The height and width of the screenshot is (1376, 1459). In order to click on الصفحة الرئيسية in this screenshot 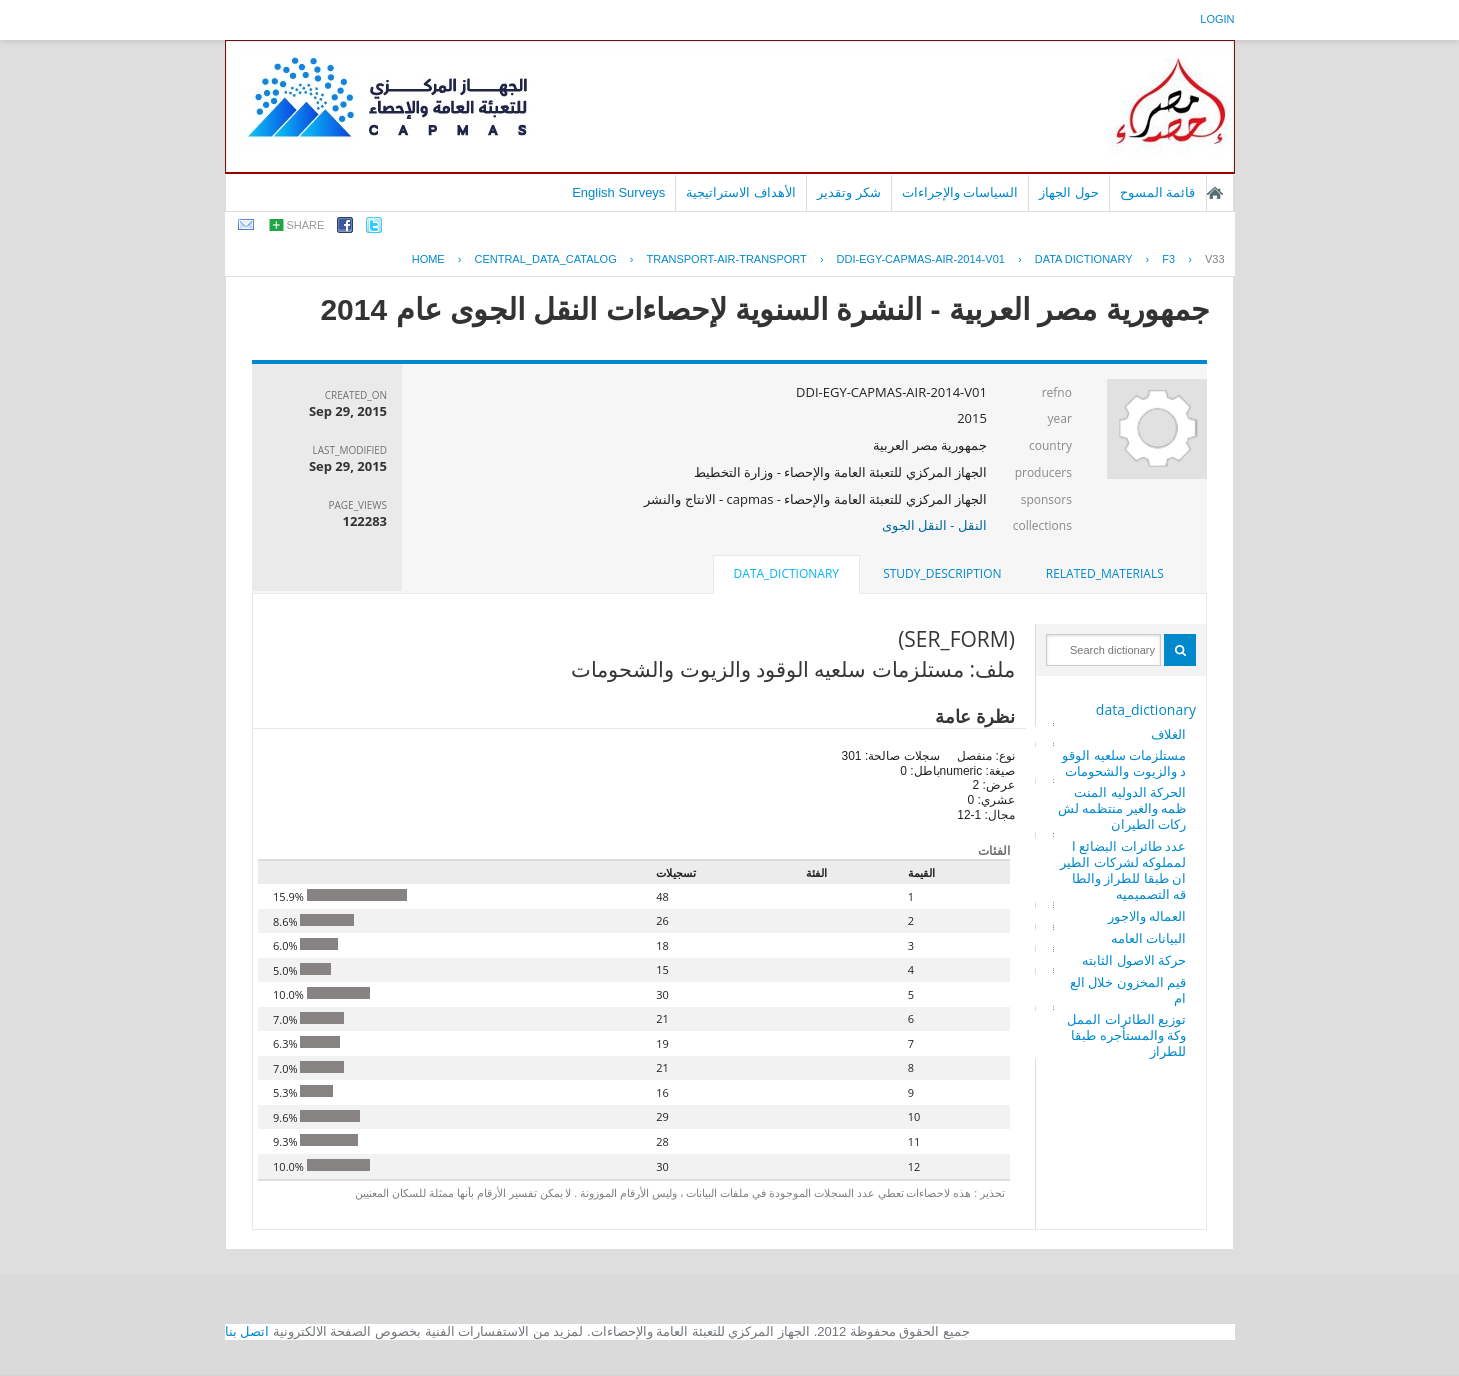, I will do `click(1215, 193)`.